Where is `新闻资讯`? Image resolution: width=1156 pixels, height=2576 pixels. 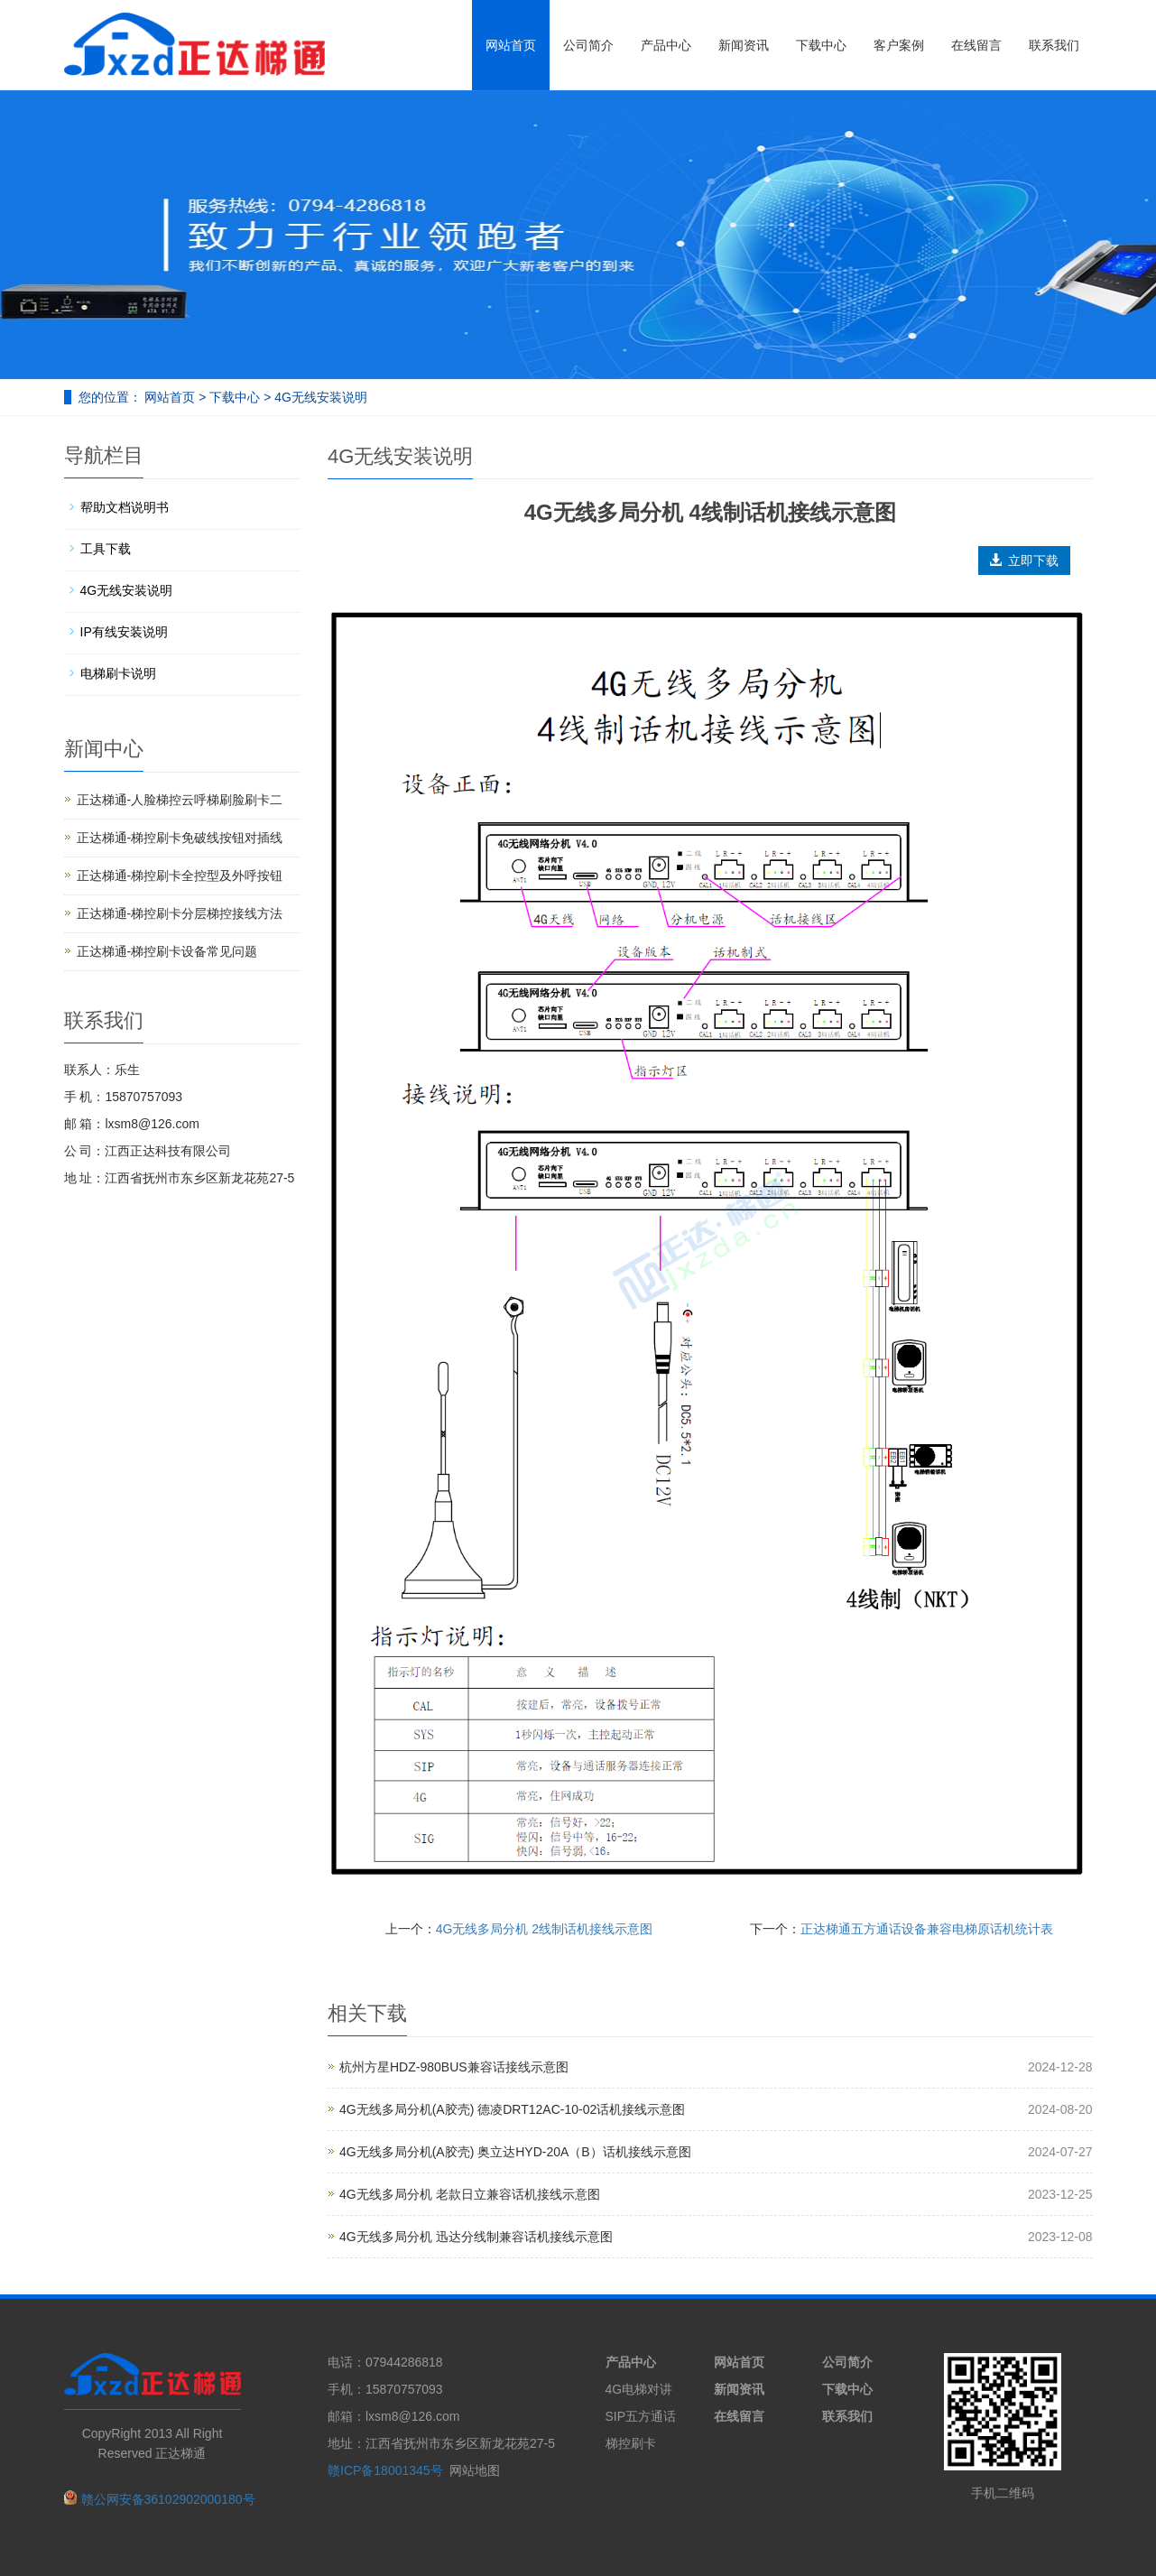 新闻资讯 is located at coordinates (743, 45).